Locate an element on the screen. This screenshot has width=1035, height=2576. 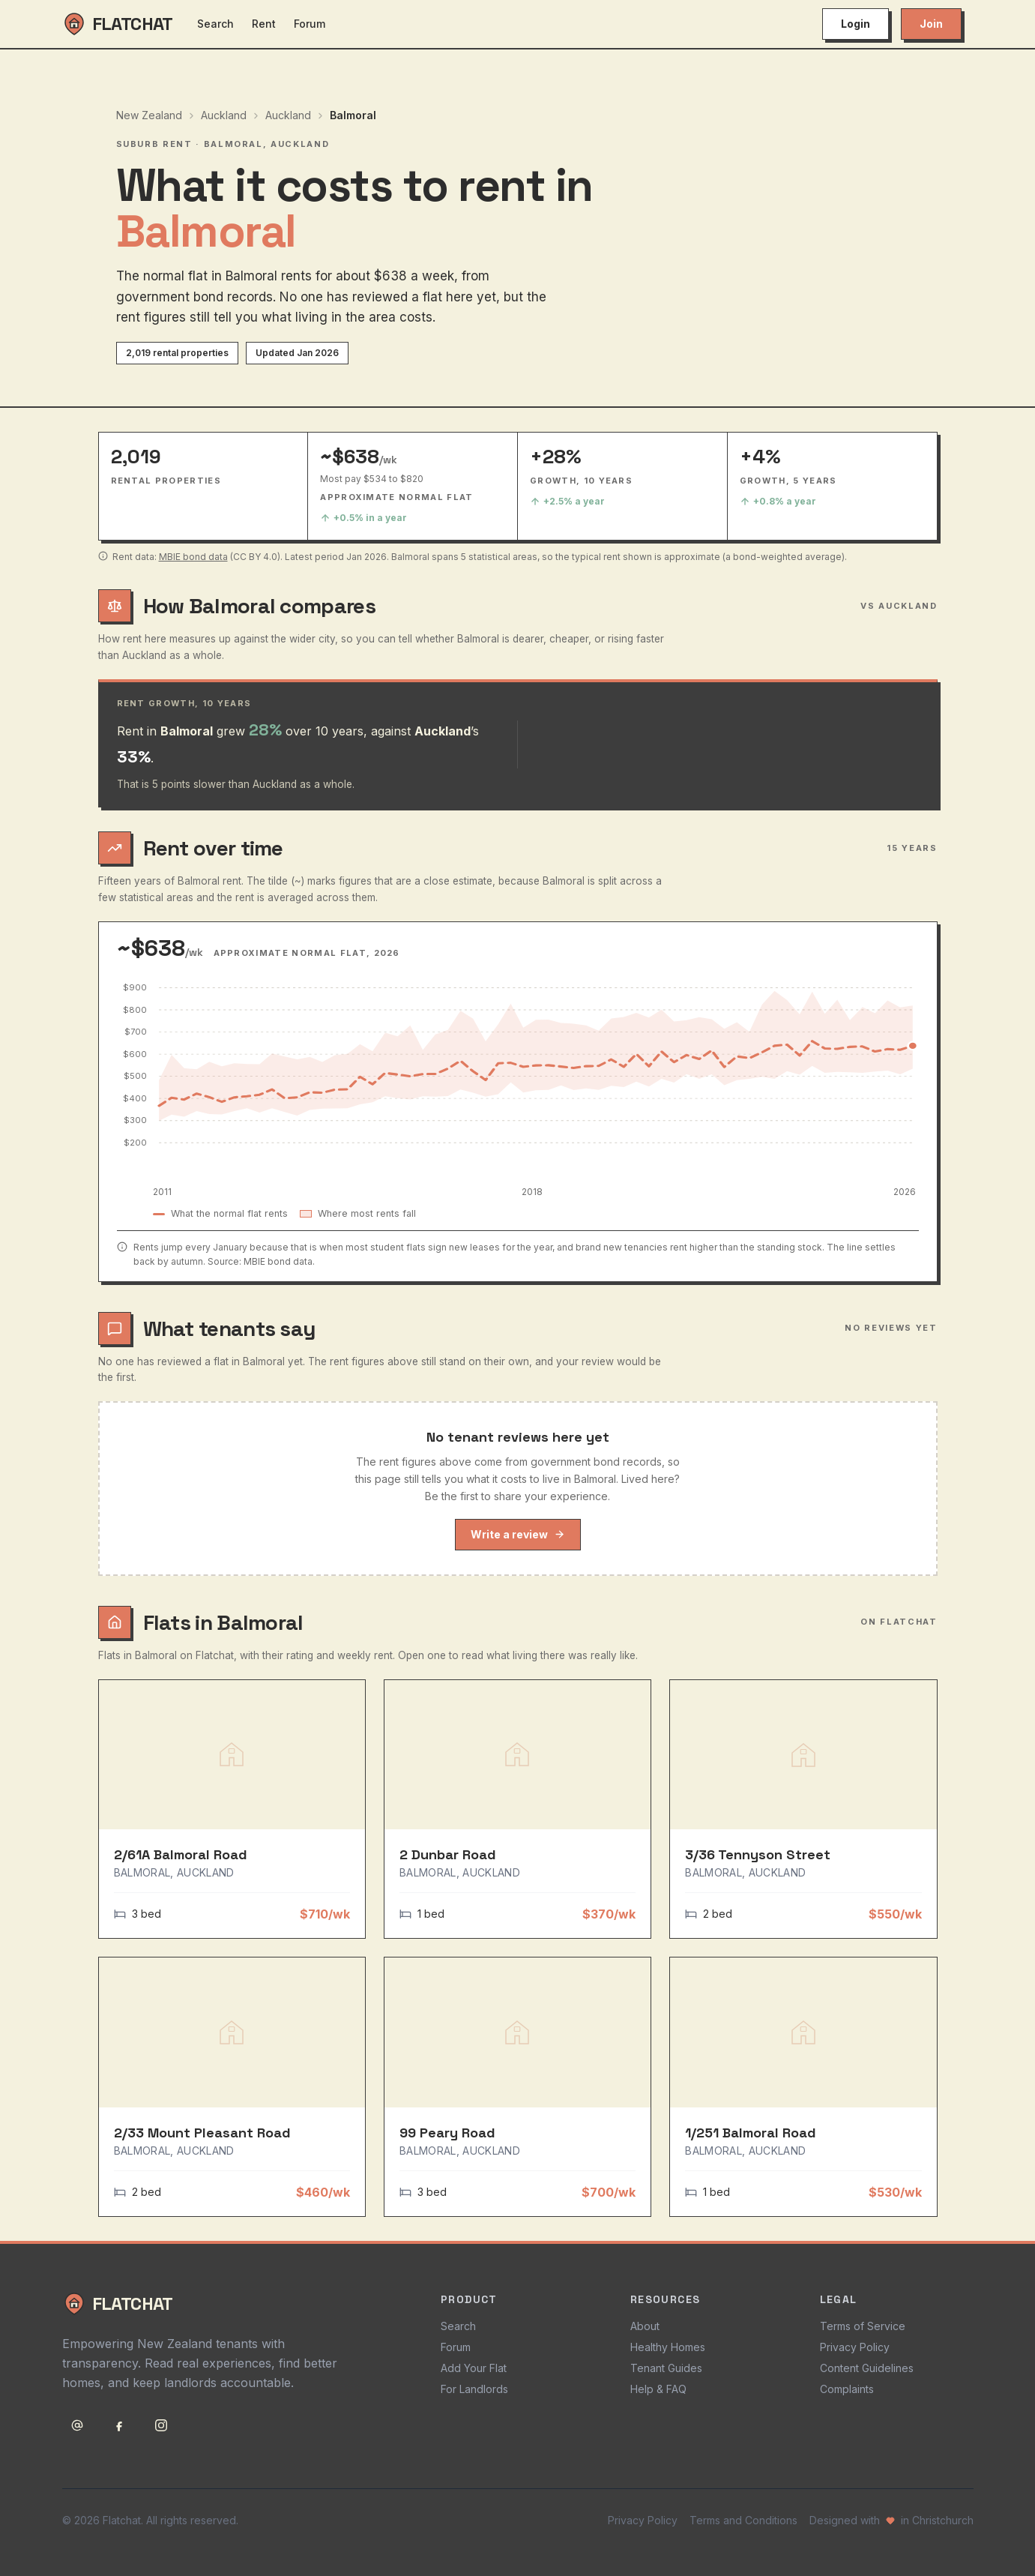
Login is located at coordinates (855, 23).